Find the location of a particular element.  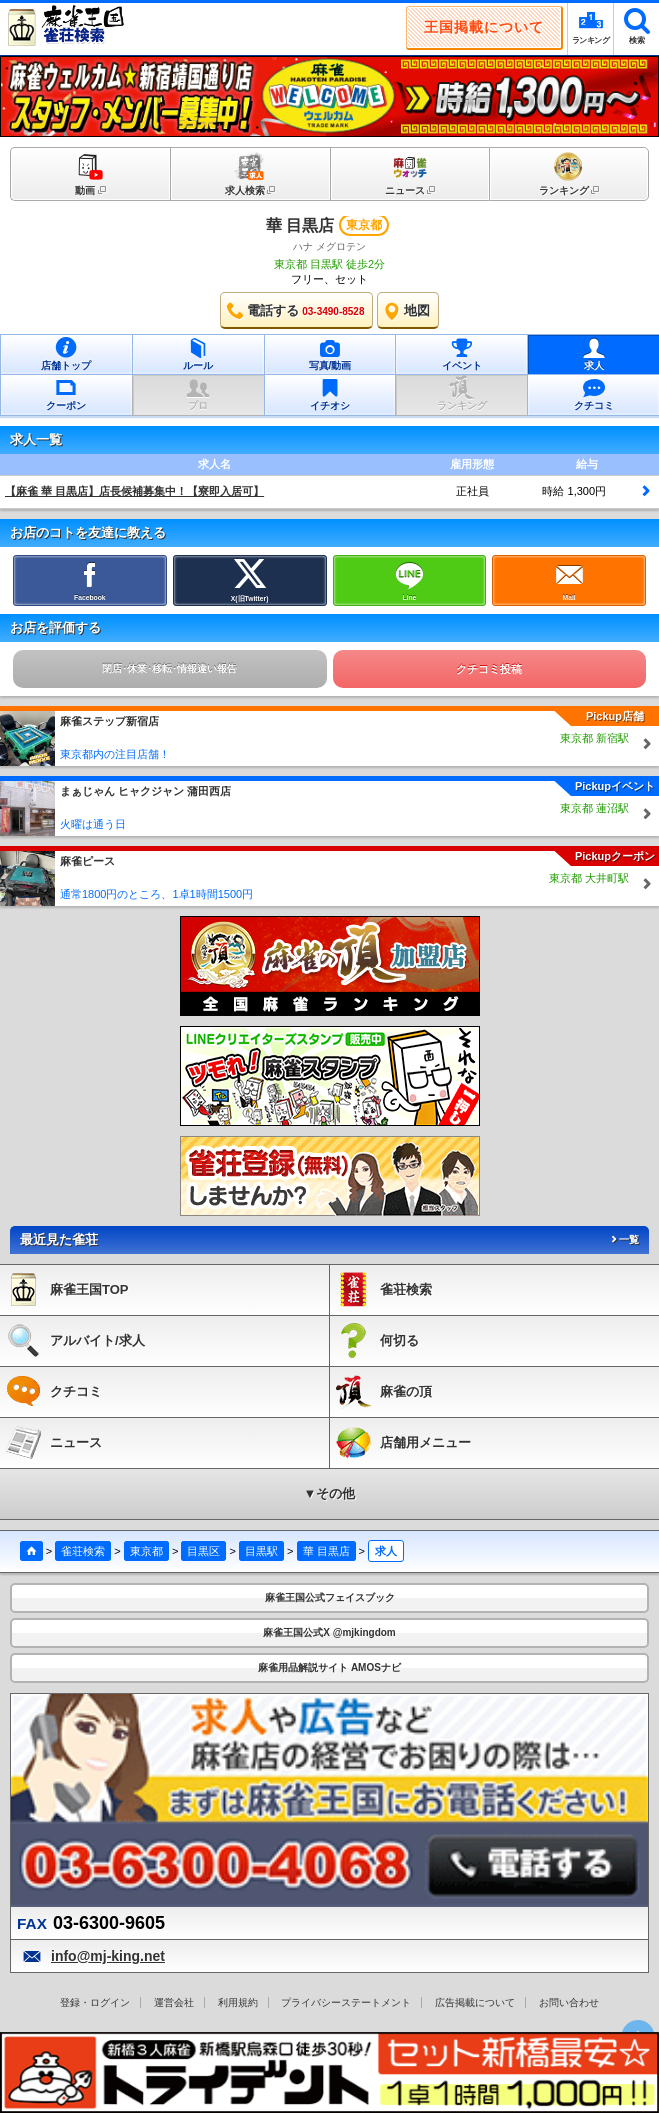

華 目黒店 is located at coordinates (300, 225).